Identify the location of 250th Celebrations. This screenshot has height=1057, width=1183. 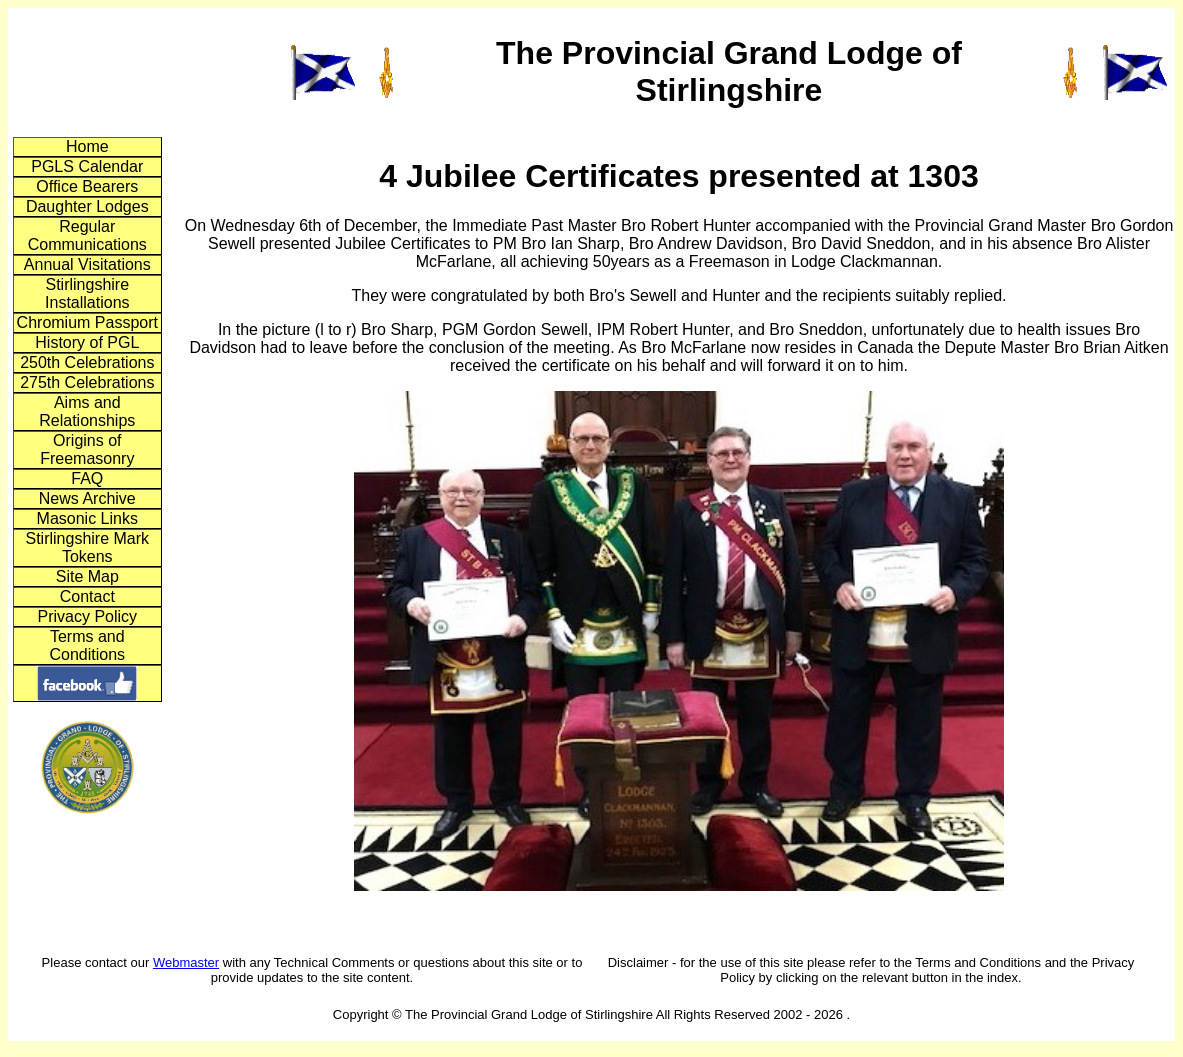
(87, 362).